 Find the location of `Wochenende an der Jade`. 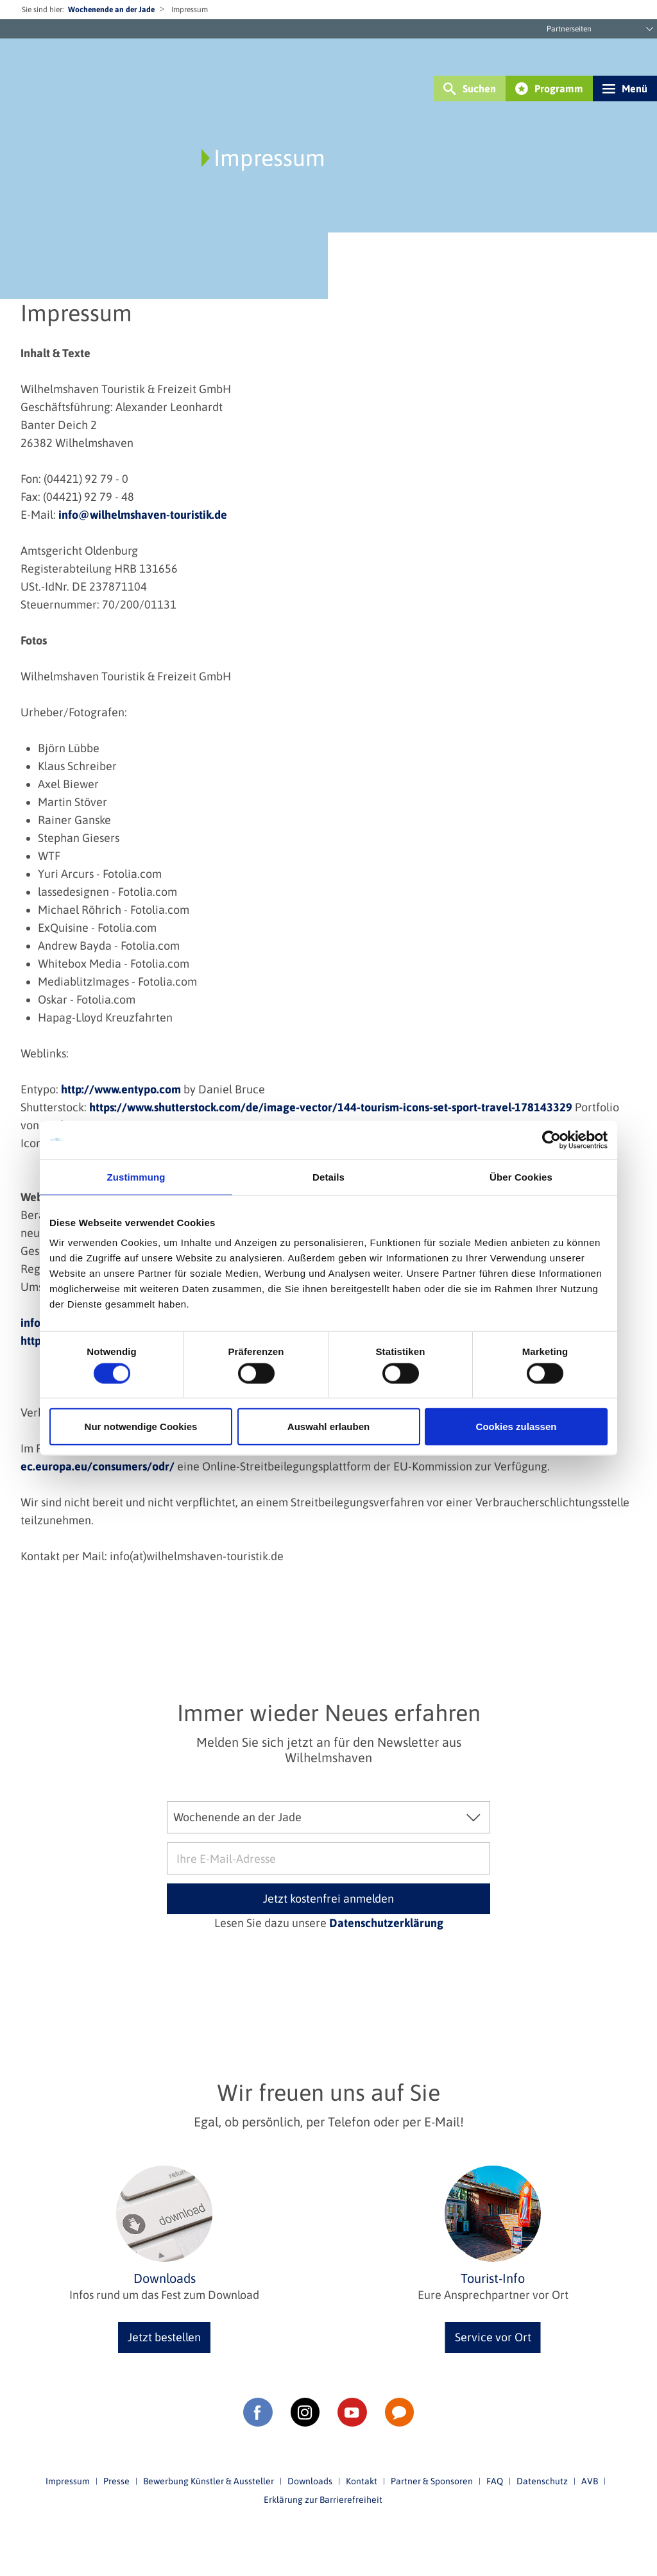

Wochenende an der Jade is located at coordinates (111, 9).